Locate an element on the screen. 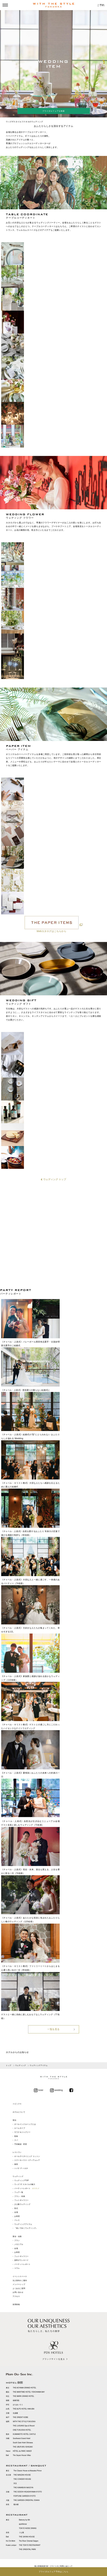 The width and height of the screenshot is (107, 2576). ウェディングアイテム is located at coordinates (23, 2224).